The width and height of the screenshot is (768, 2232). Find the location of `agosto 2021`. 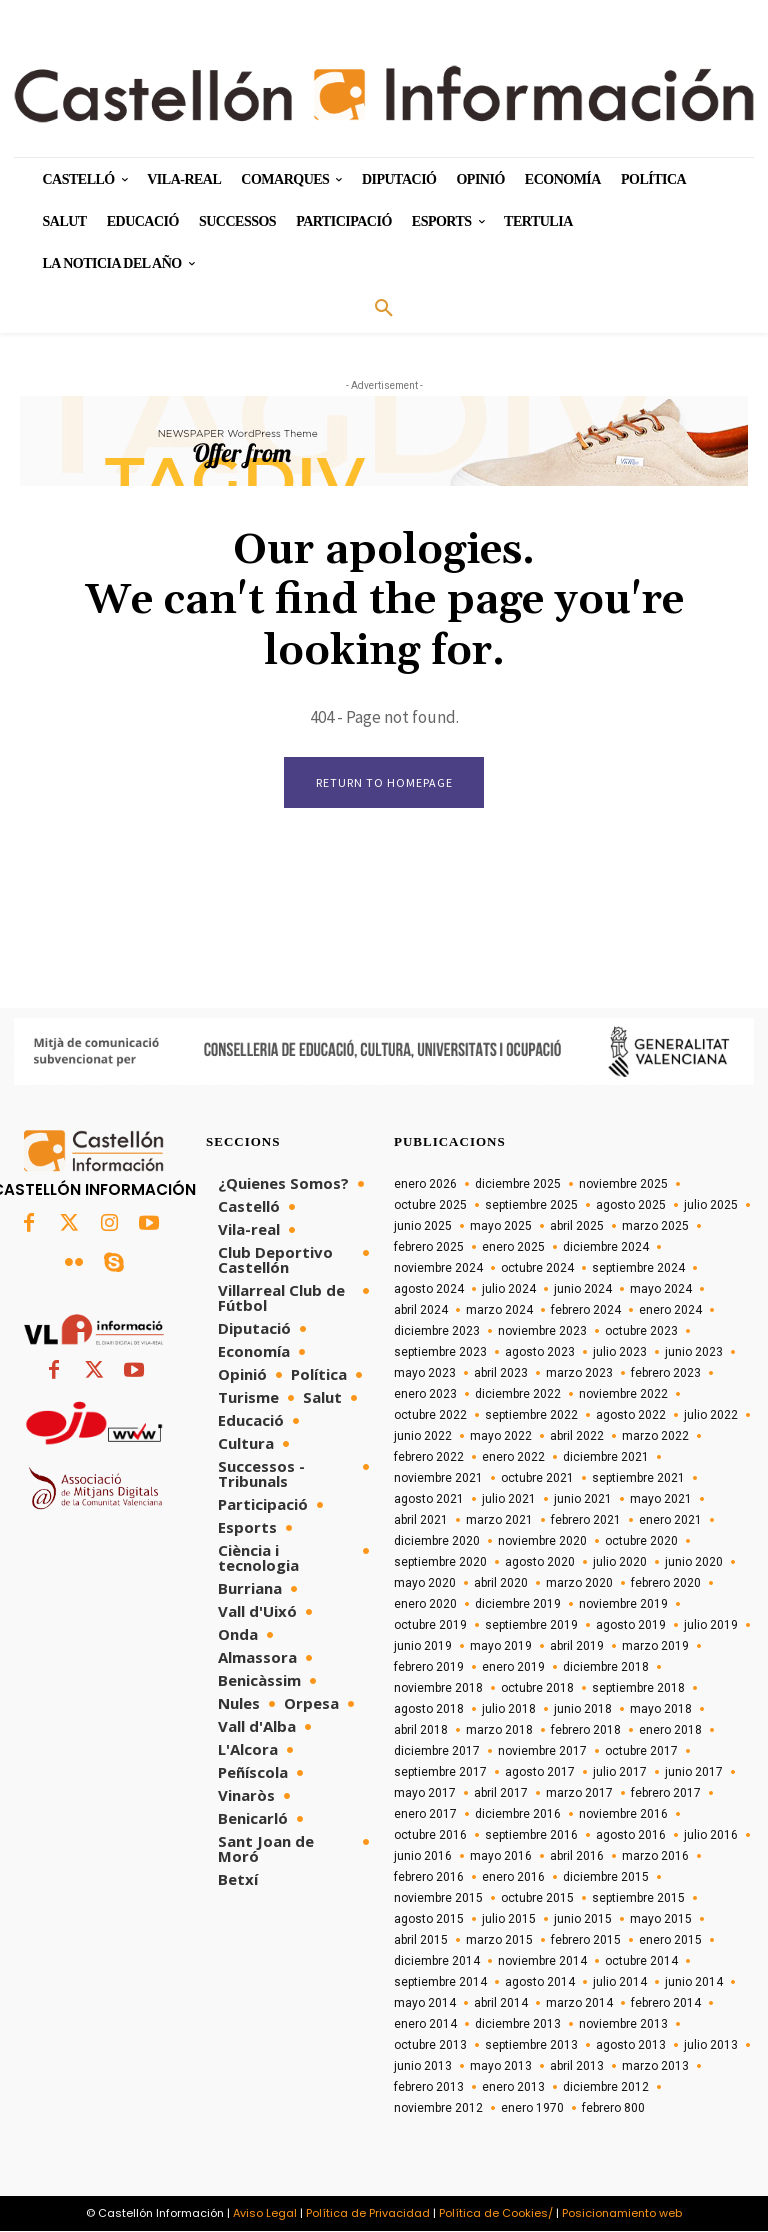

agosto 2021 is located at coordinates (429, 1500).